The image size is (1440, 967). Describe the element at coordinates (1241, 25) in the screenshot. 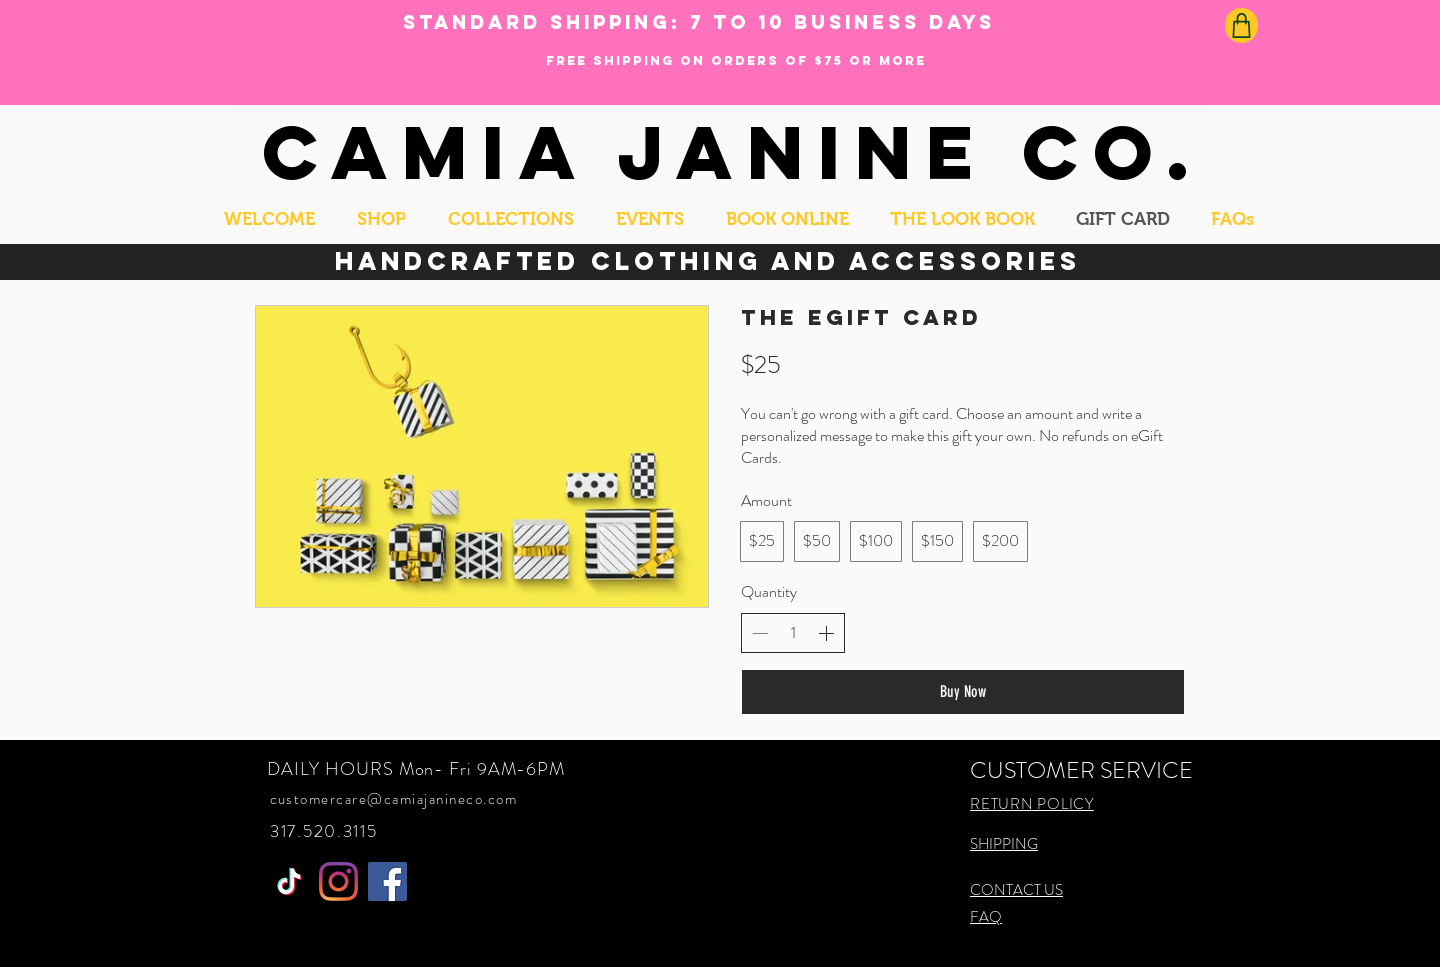

I see `[Shop]` at that location.